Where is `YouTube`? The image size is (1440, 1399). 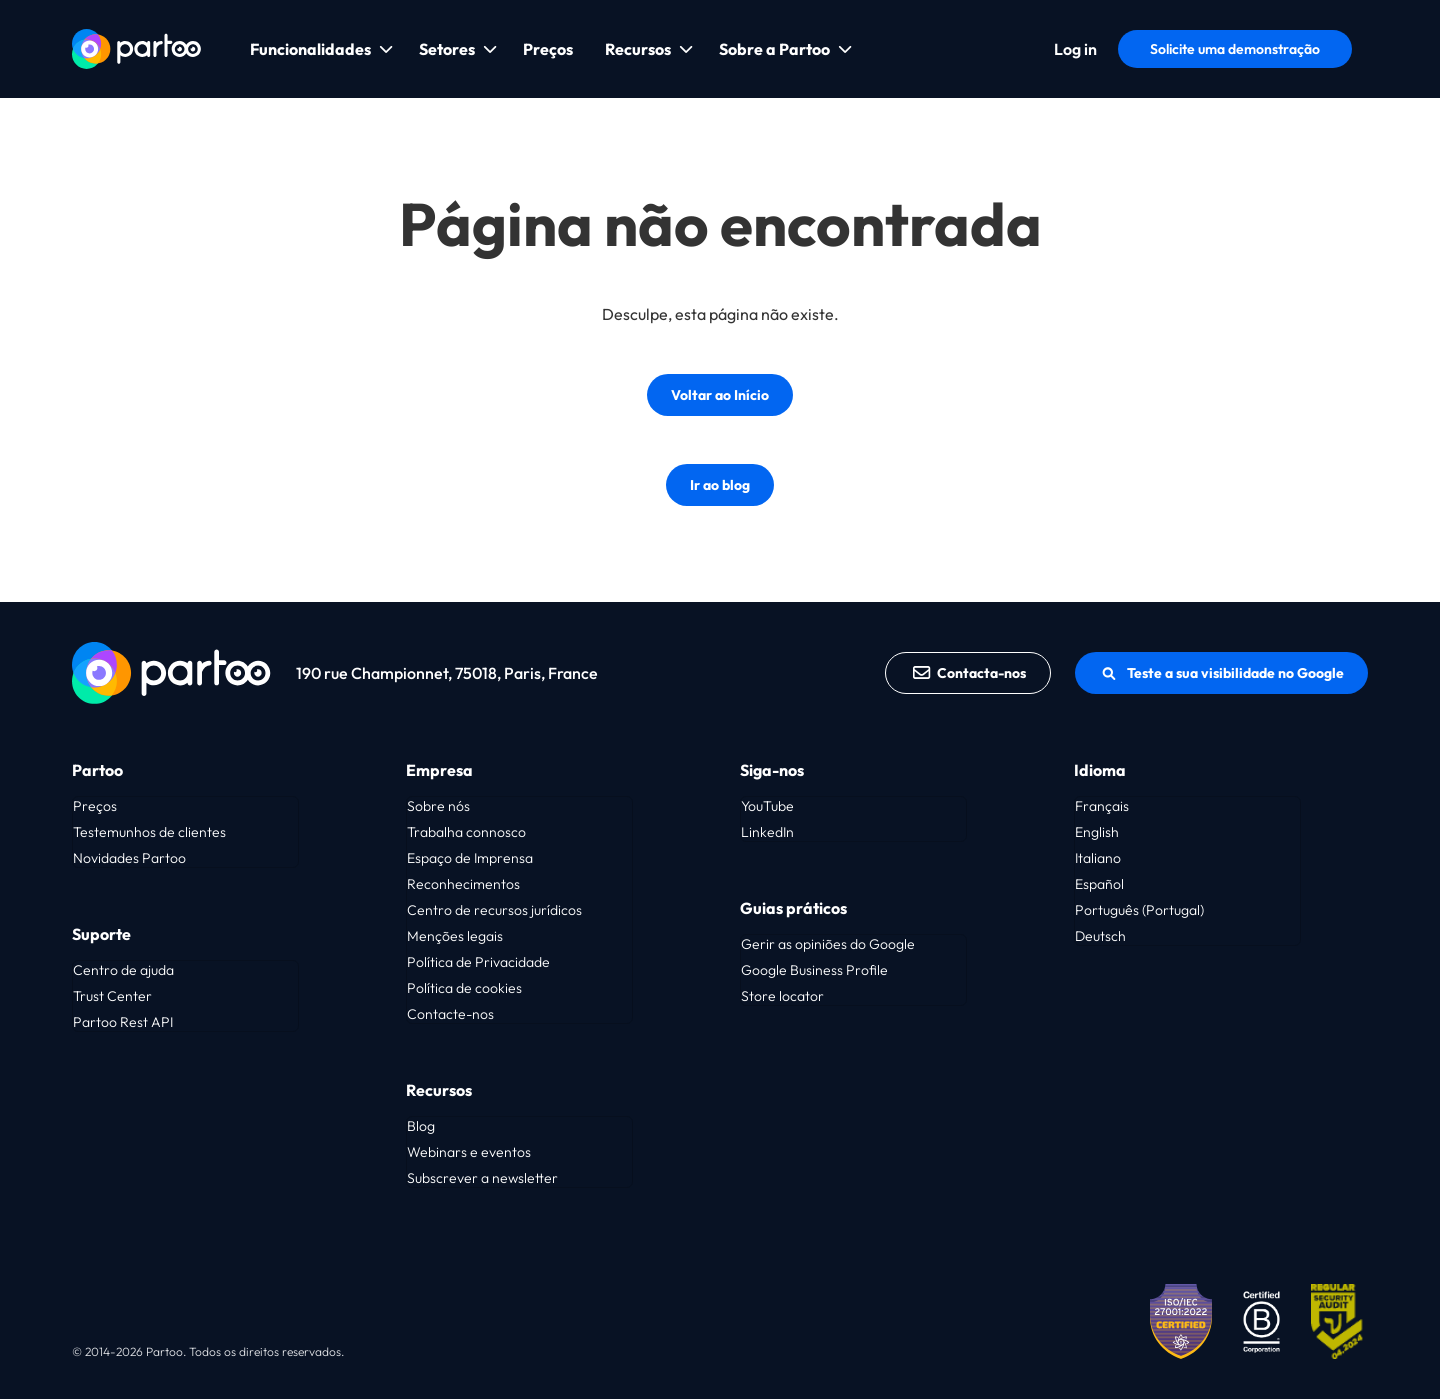 YouTube is located at coordinates (767, 806).